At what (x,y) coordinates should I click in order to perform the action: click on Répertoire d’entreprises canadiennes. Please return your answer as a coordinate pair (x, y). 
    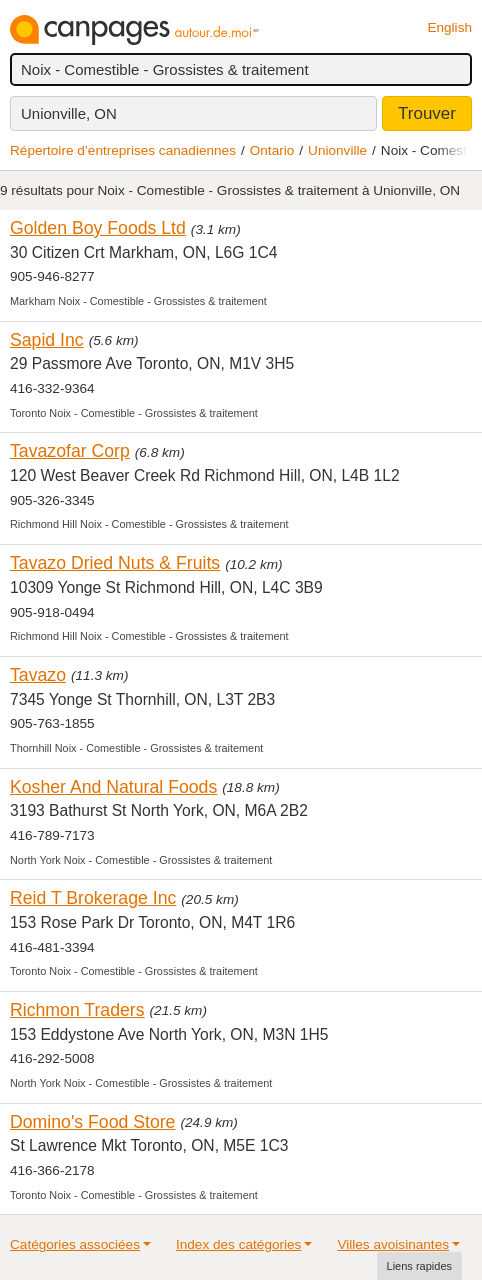
    Looking at the image, I should click on (123, 150).